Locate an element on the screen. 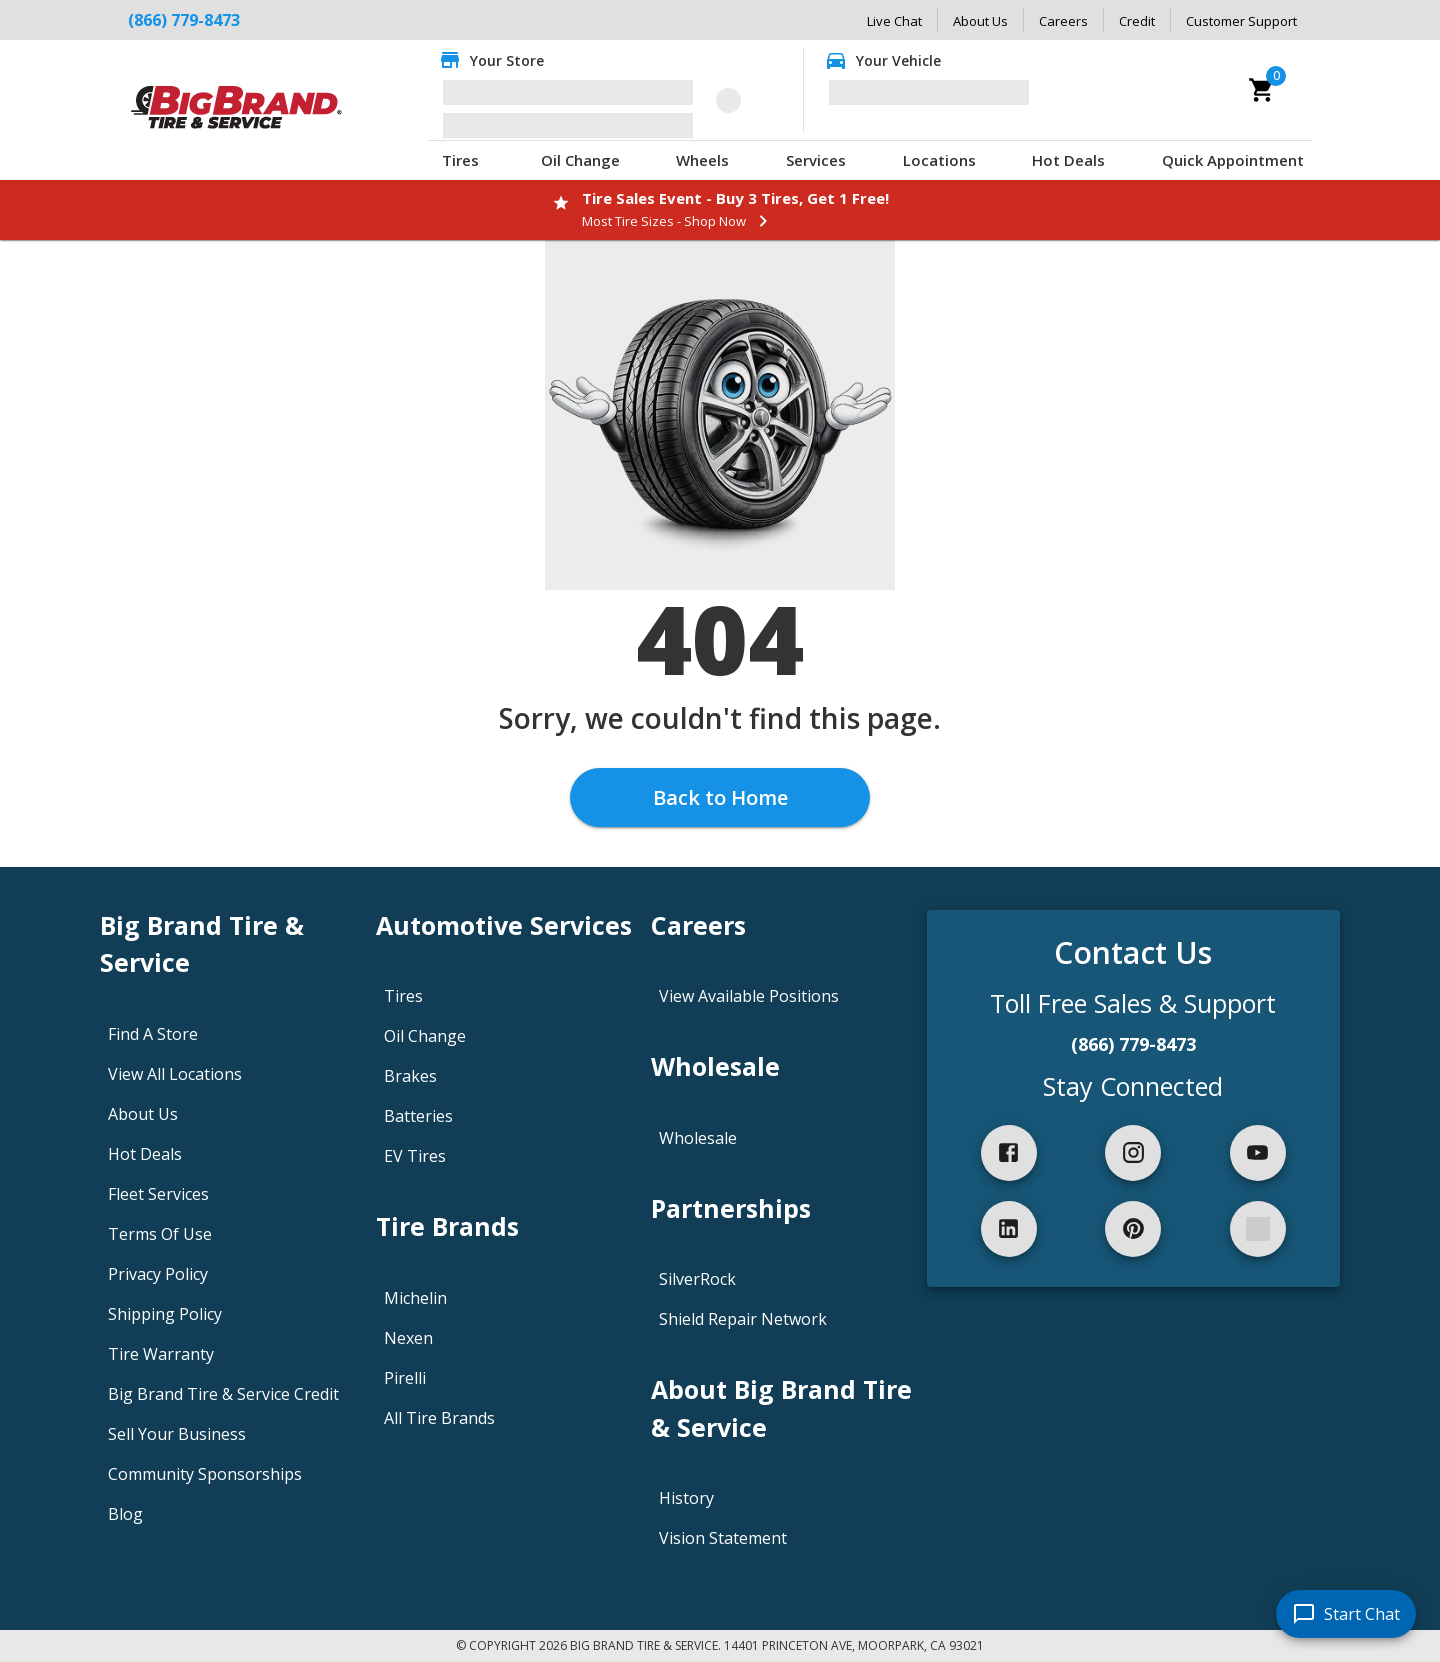  All Tire Brands is located at coordinates (439, 1418).